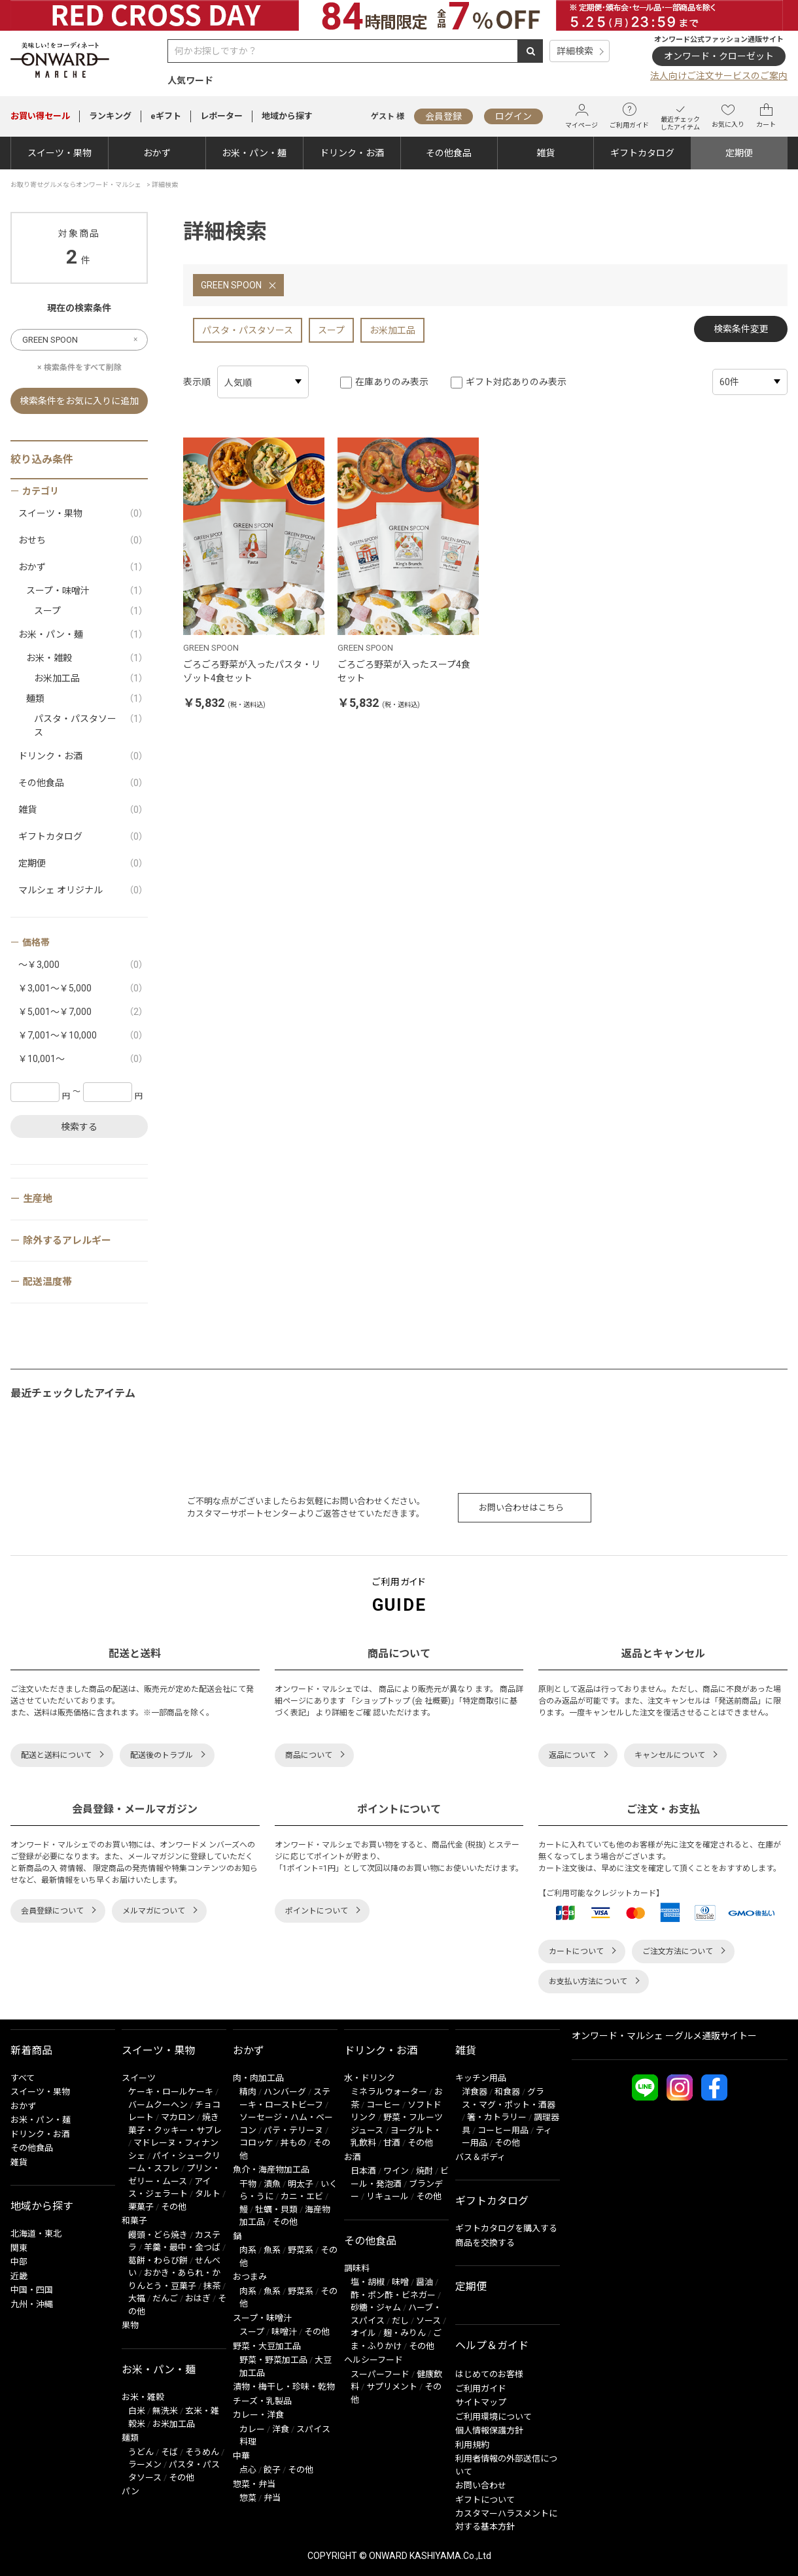  Describe the element at coordinates (480, 2402) in the screenshot. I see `サイトマップ` at that location.